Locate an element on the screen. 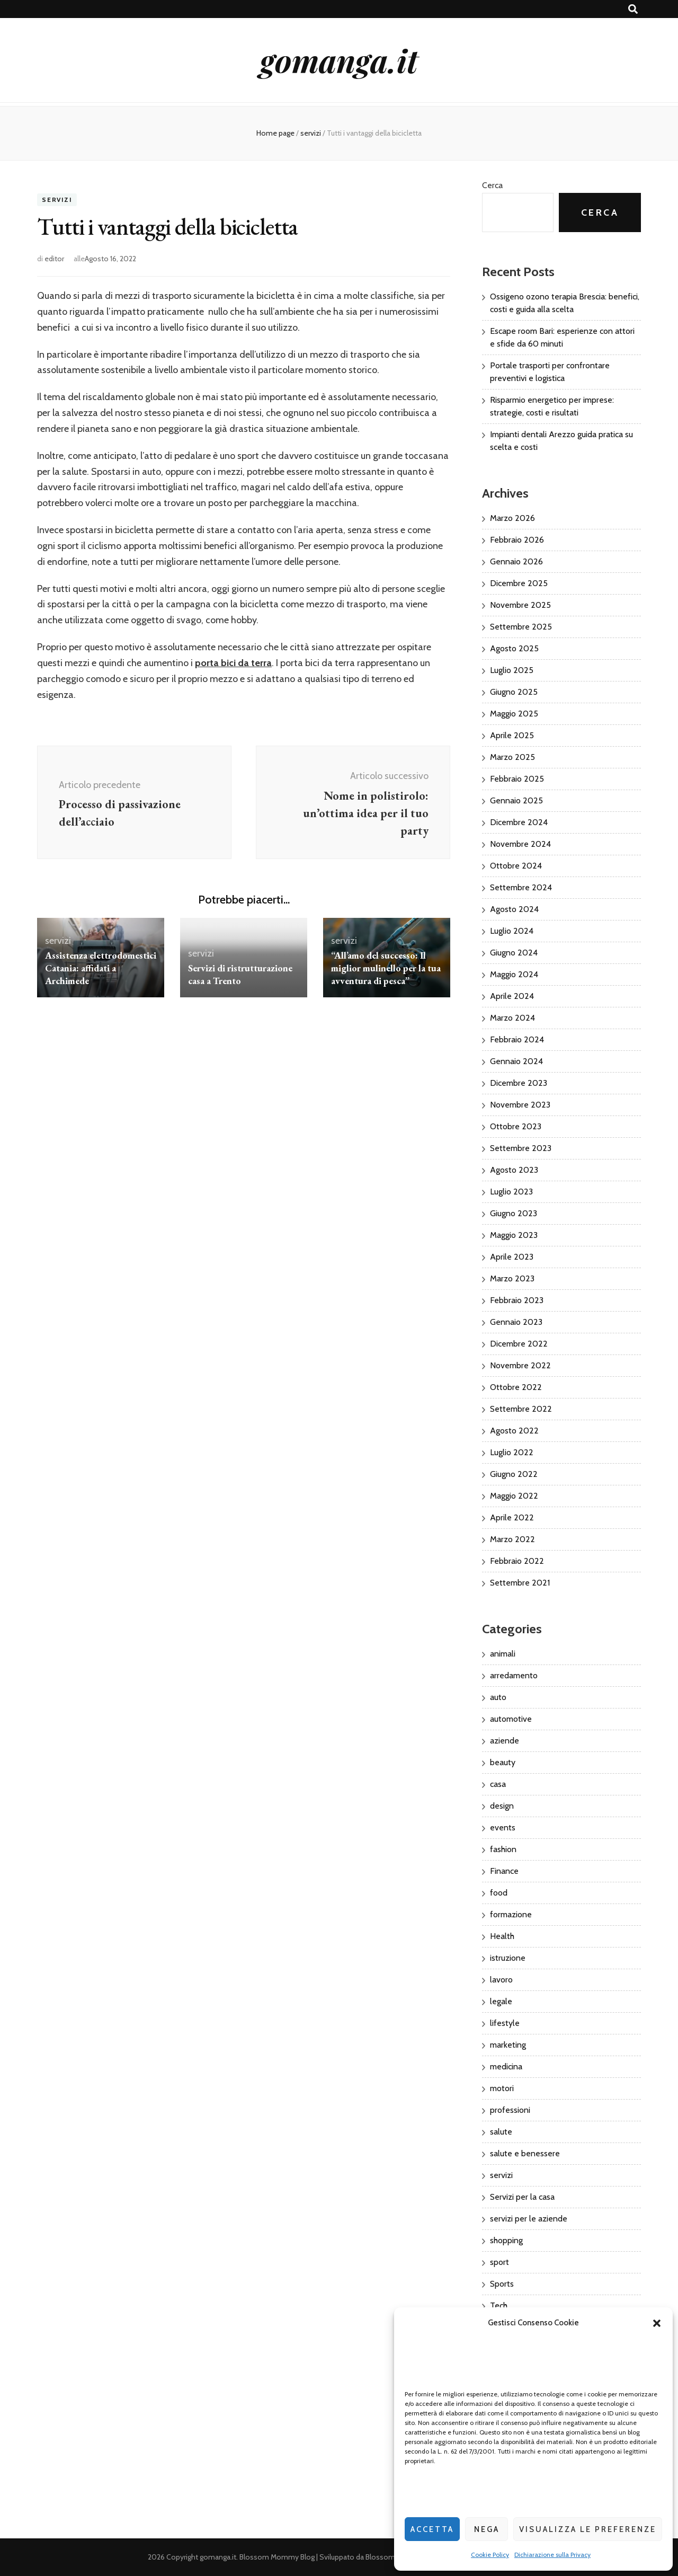  formazione is located at coordinates (511, 1914).